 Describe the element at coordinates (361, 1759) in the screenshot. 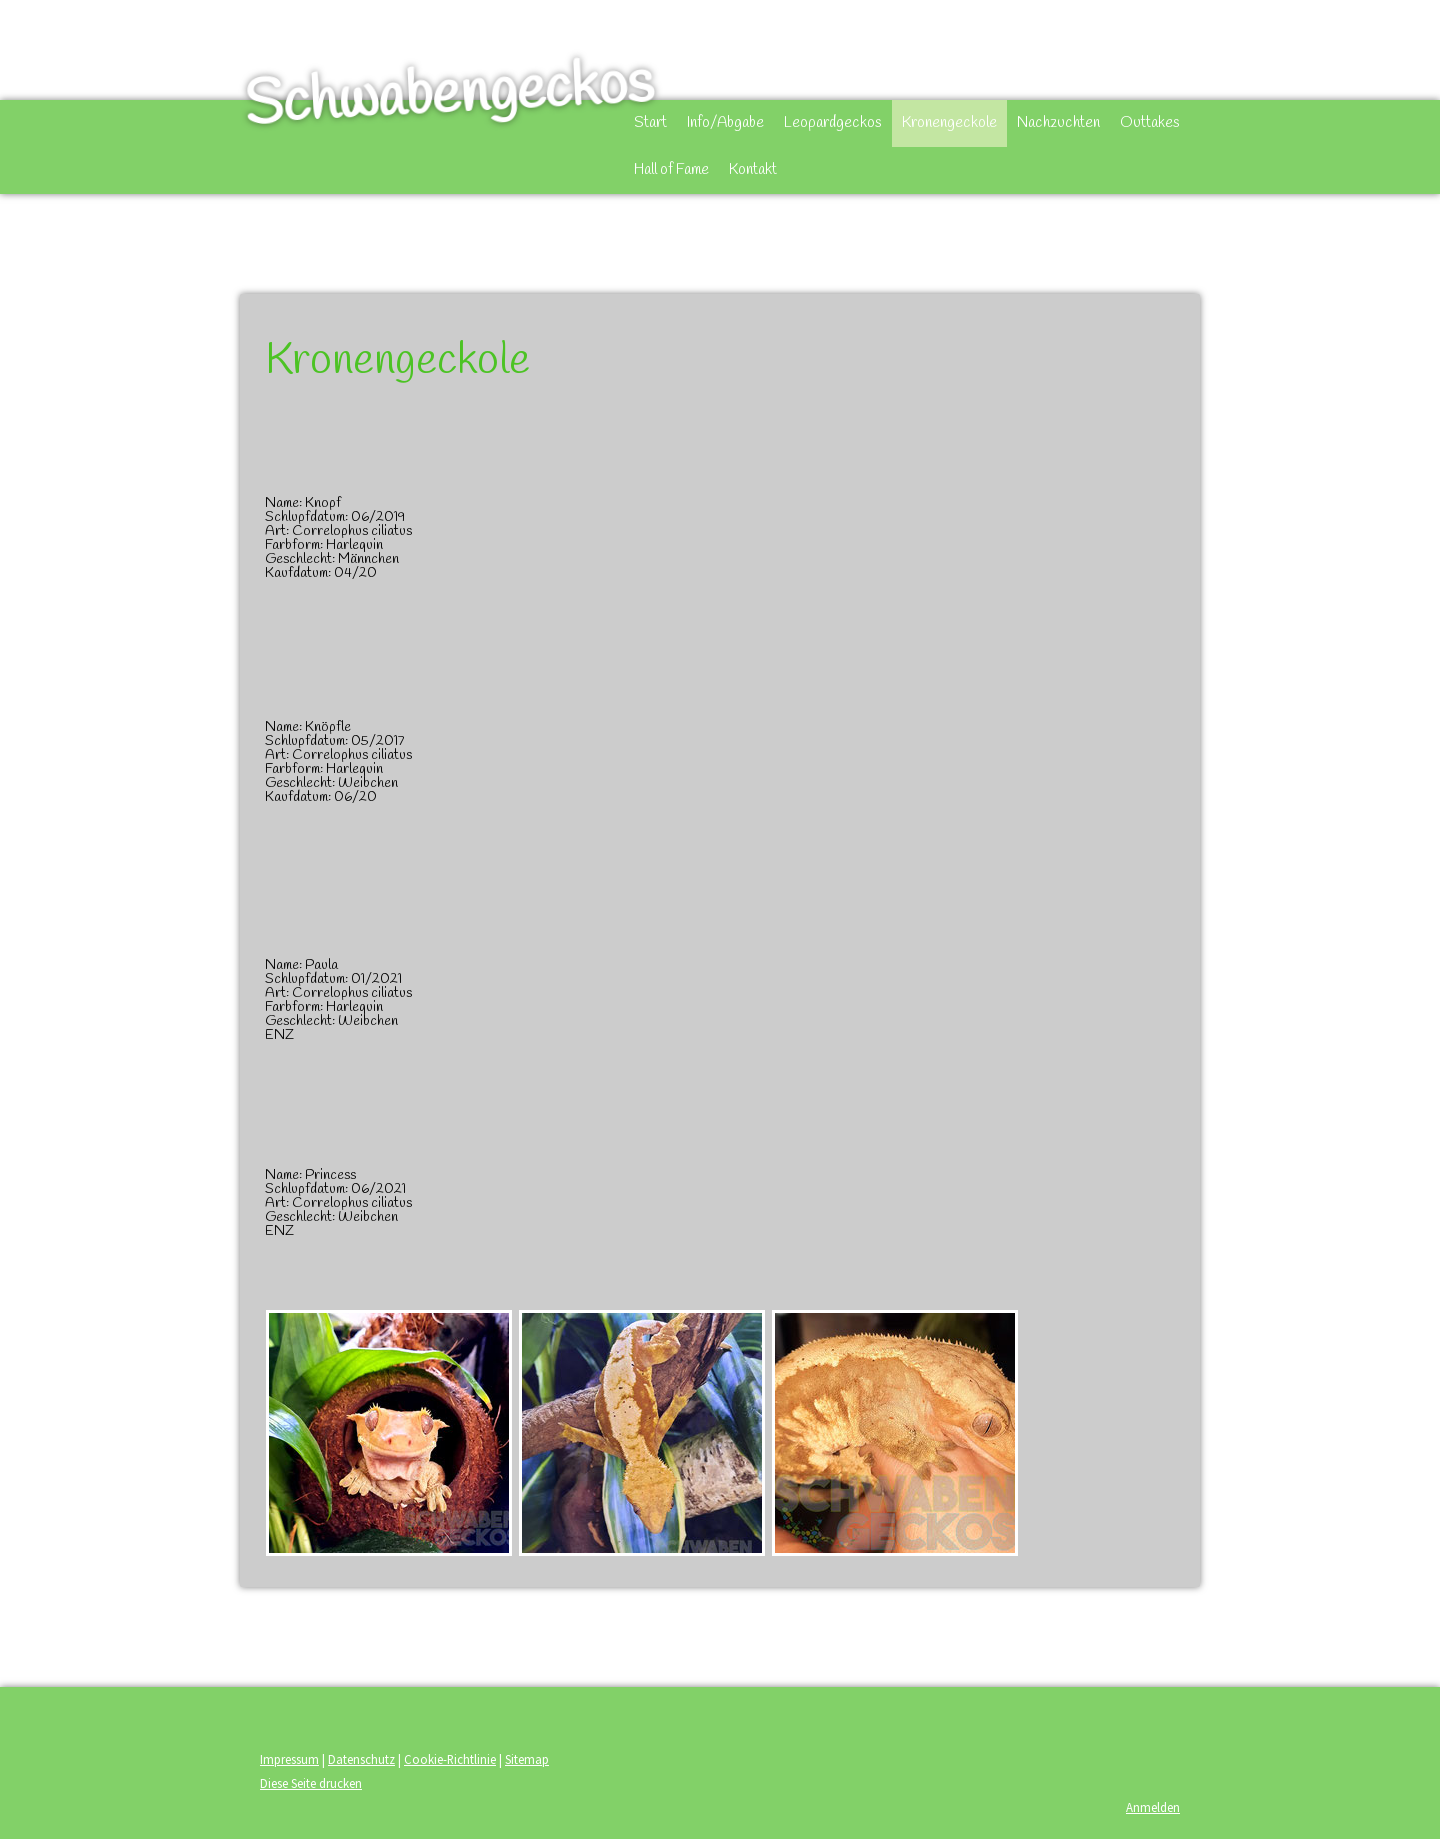

I see `Datenschutz` at that location.